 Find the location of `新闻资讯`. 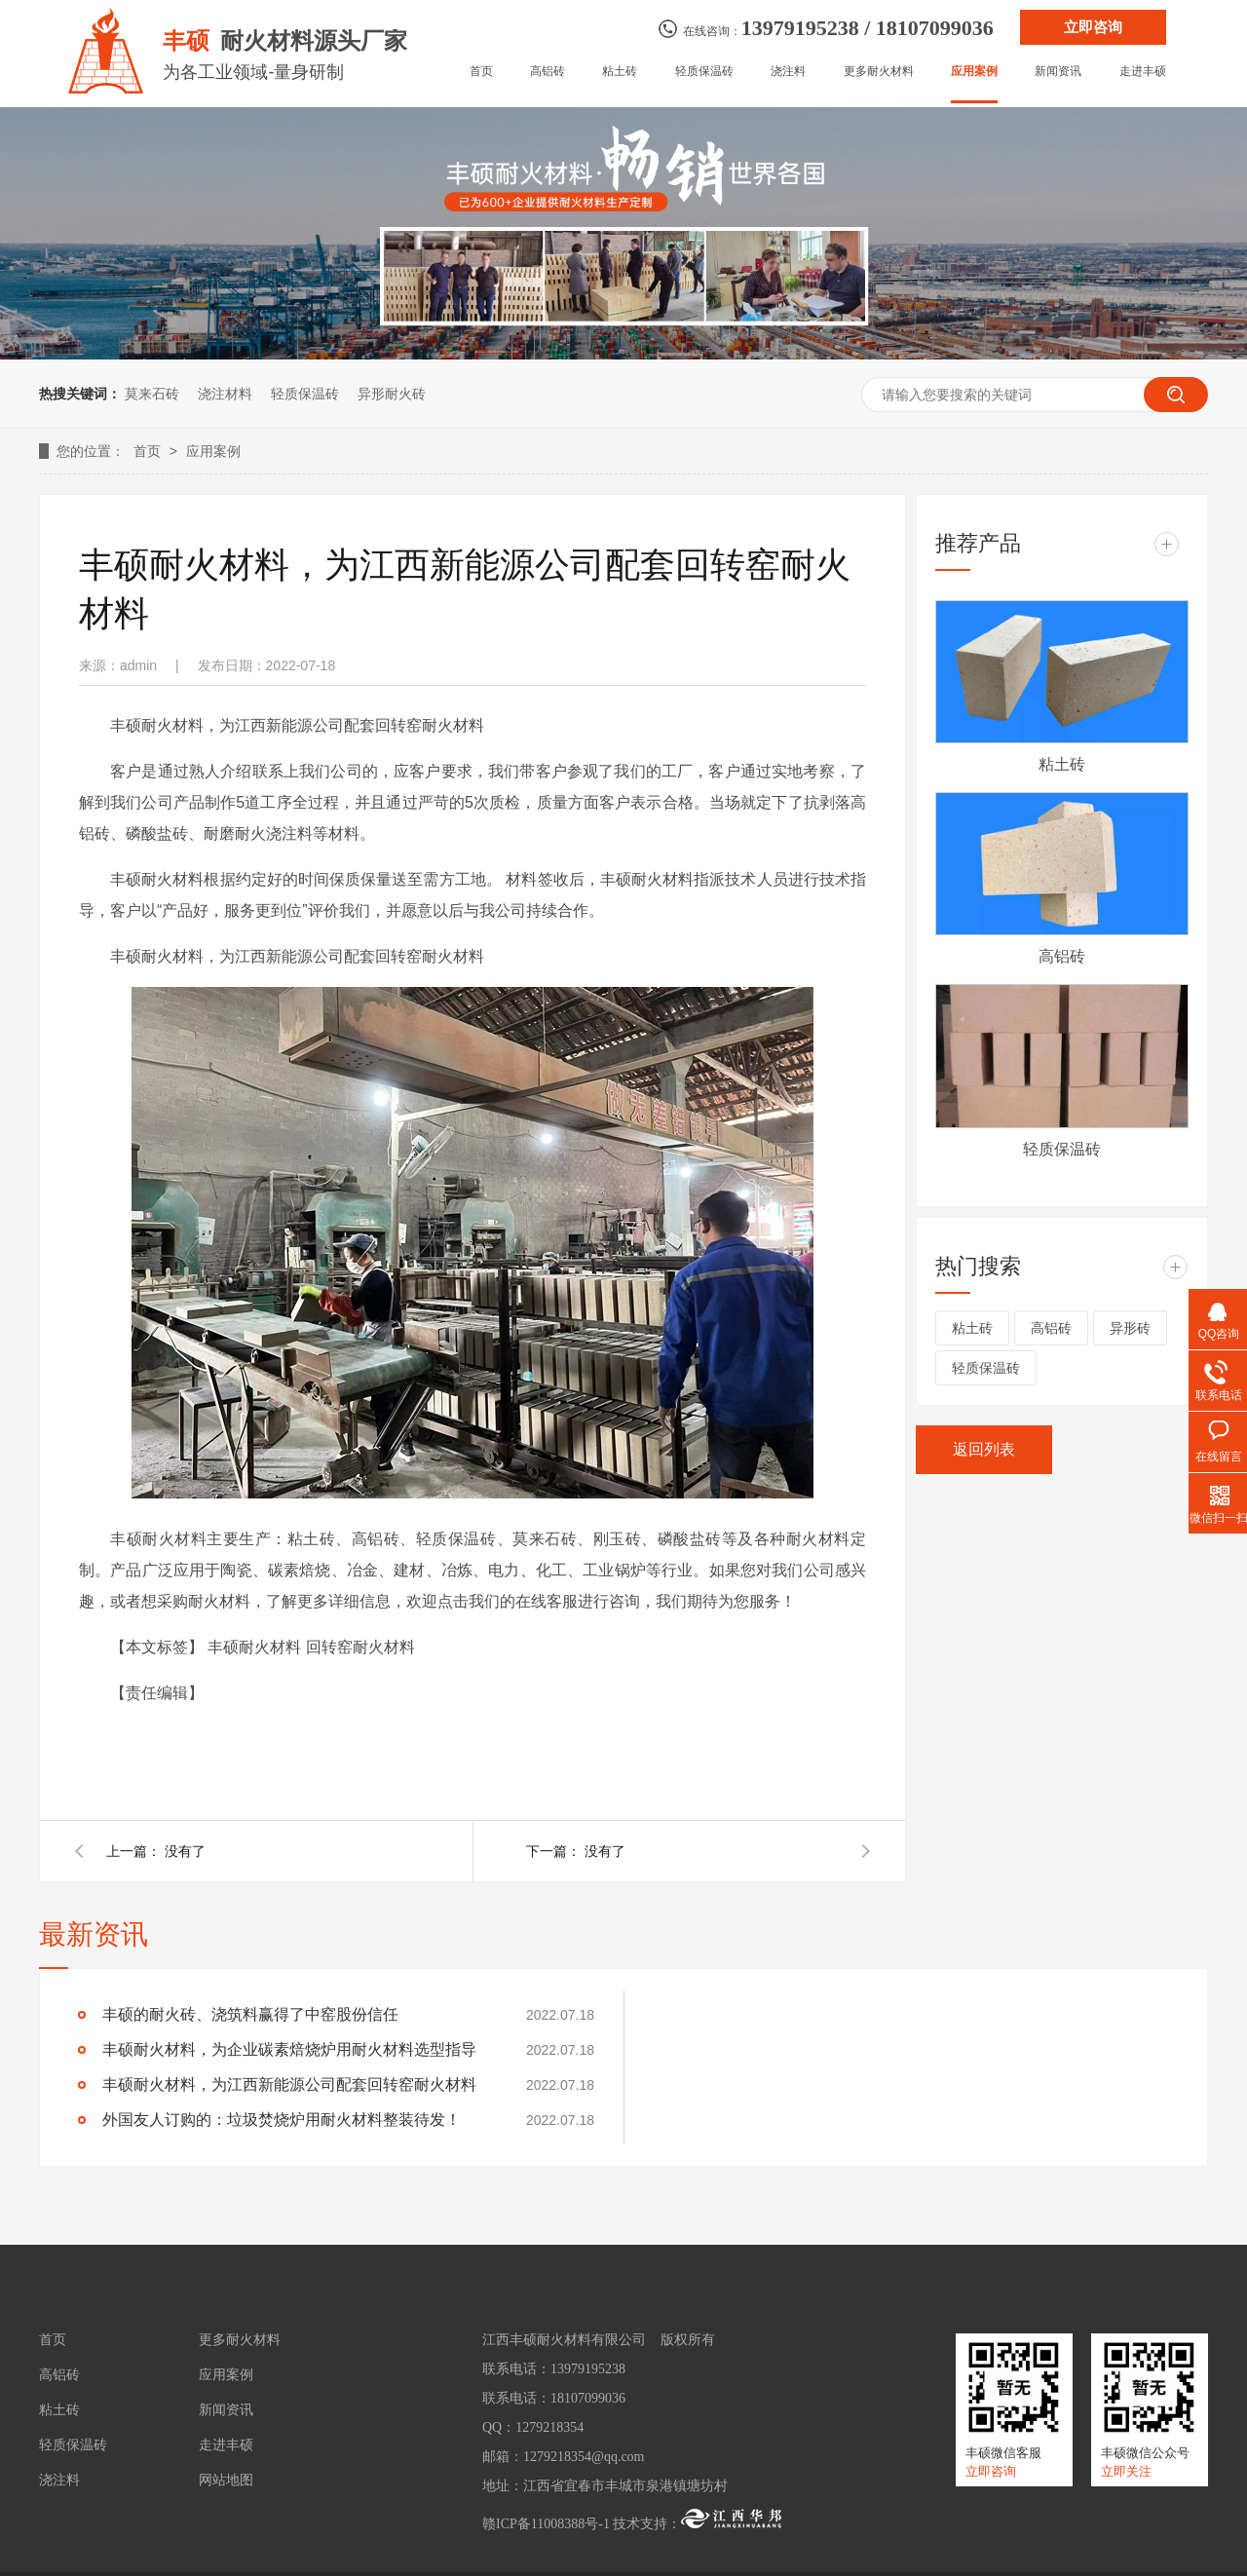

新闻资讯 is located at coordinates (1058, 72).